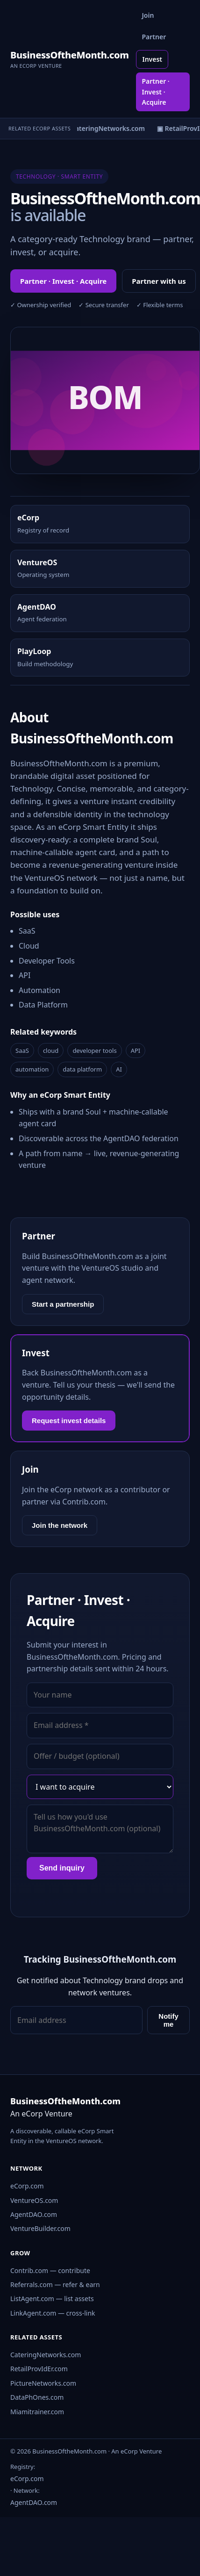  I want to click on Contrib.com — contribute, so click(50, 2270).